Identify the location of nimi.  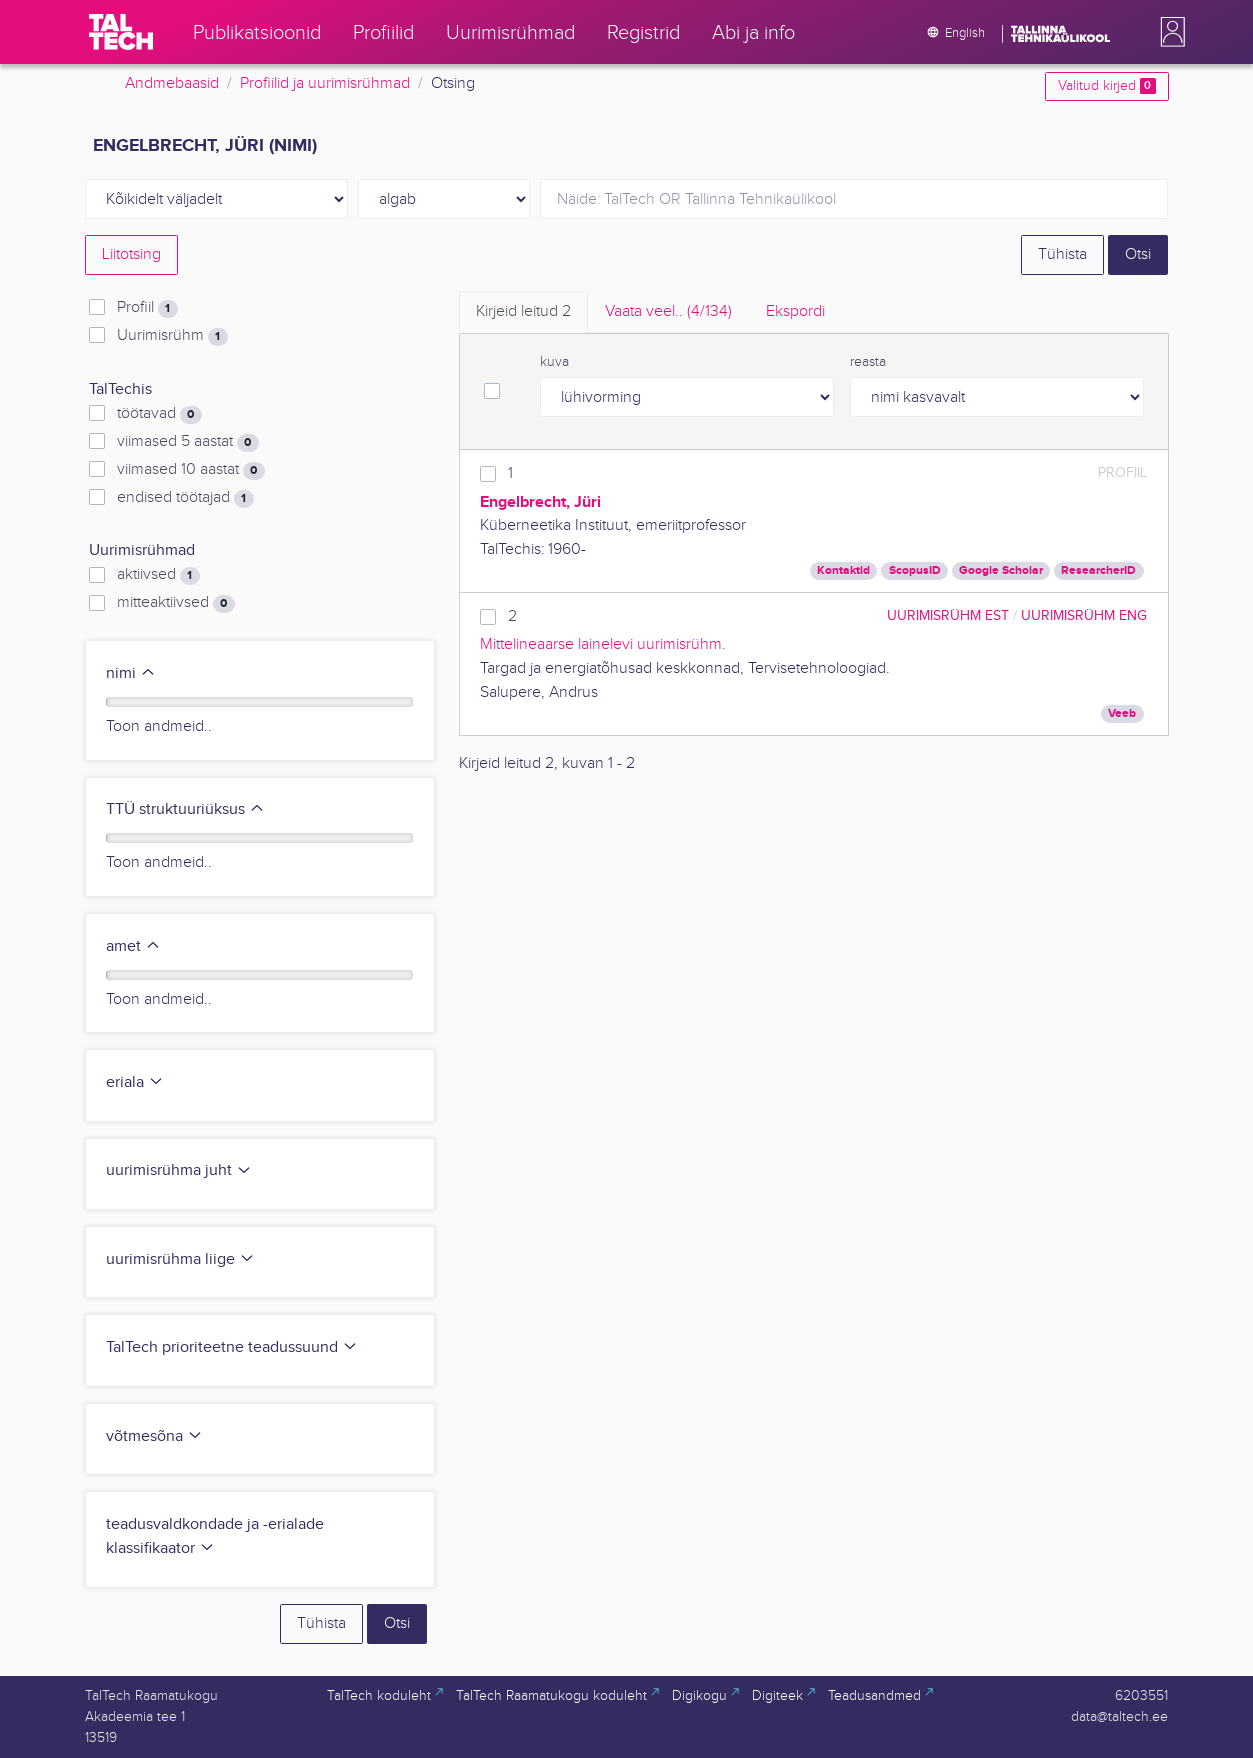
(131, 673).